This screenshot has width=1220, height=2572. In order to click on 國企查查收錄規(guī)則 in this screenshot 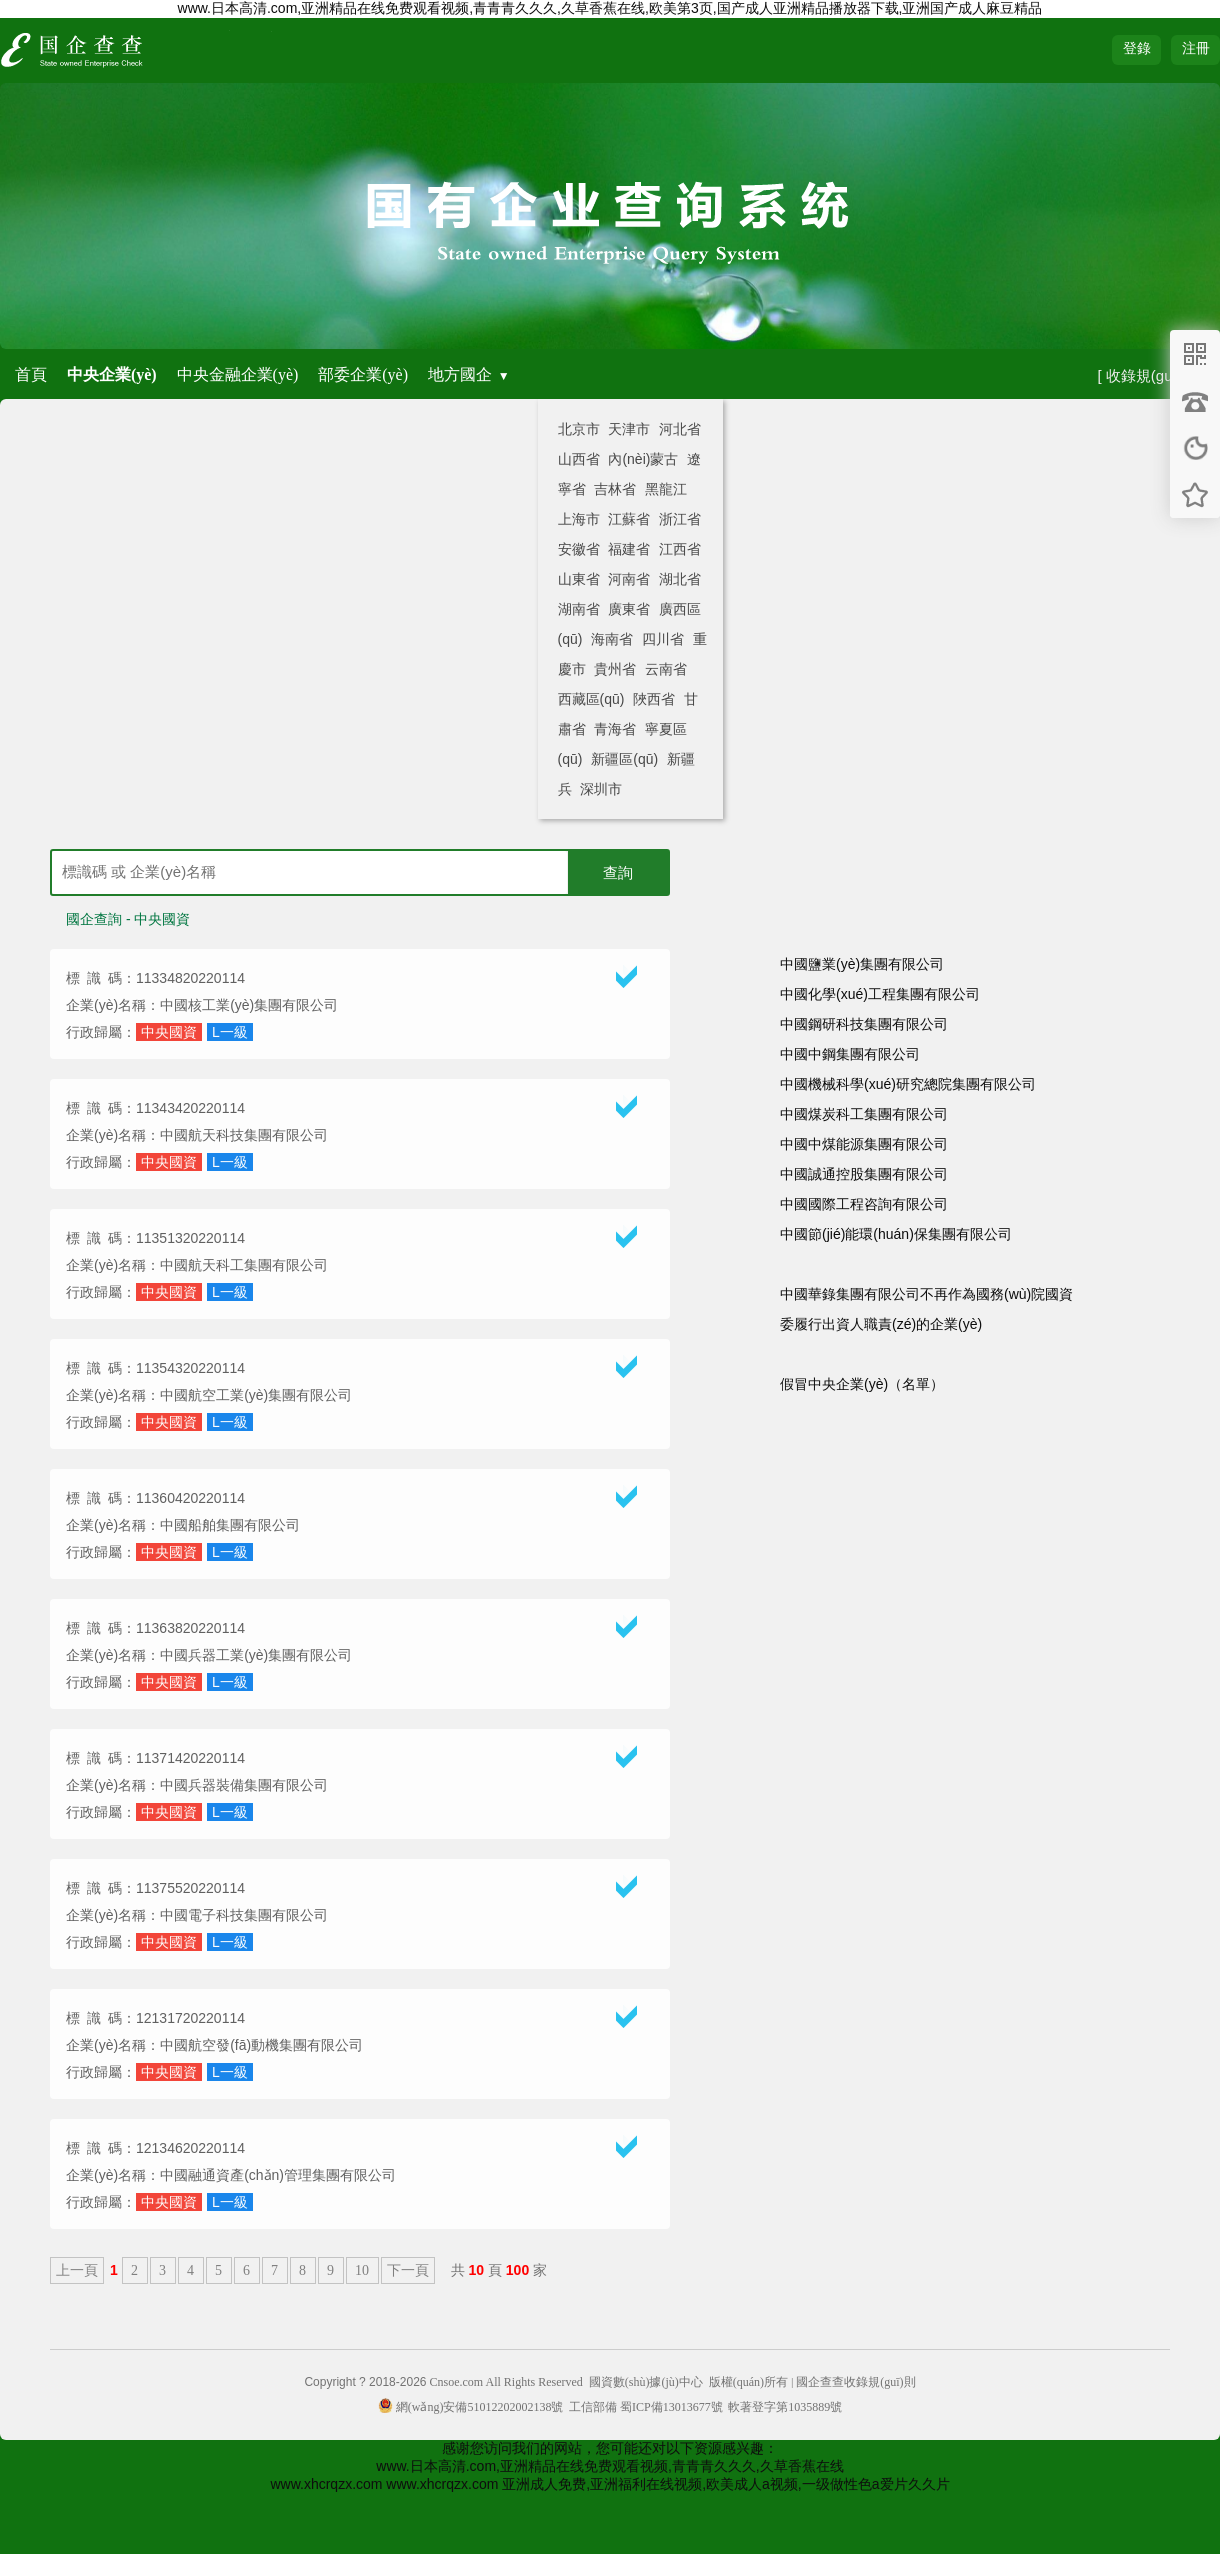, I will do `click(855, 2382)`.